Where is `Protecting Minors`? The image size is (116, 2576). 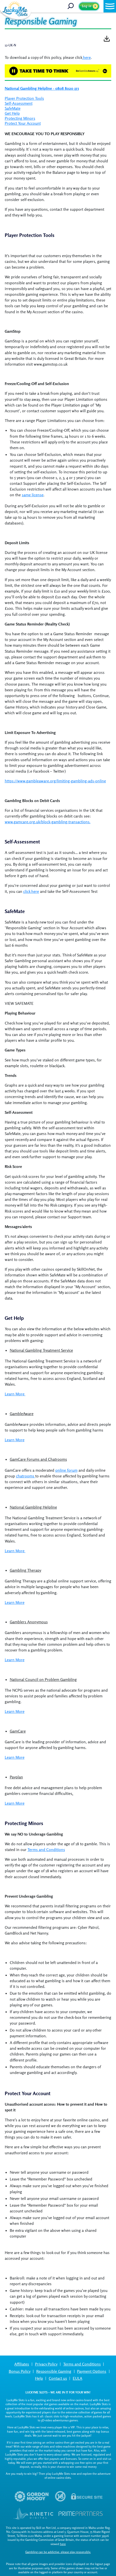 Protecting Minors is located at coordinates (20, 118).